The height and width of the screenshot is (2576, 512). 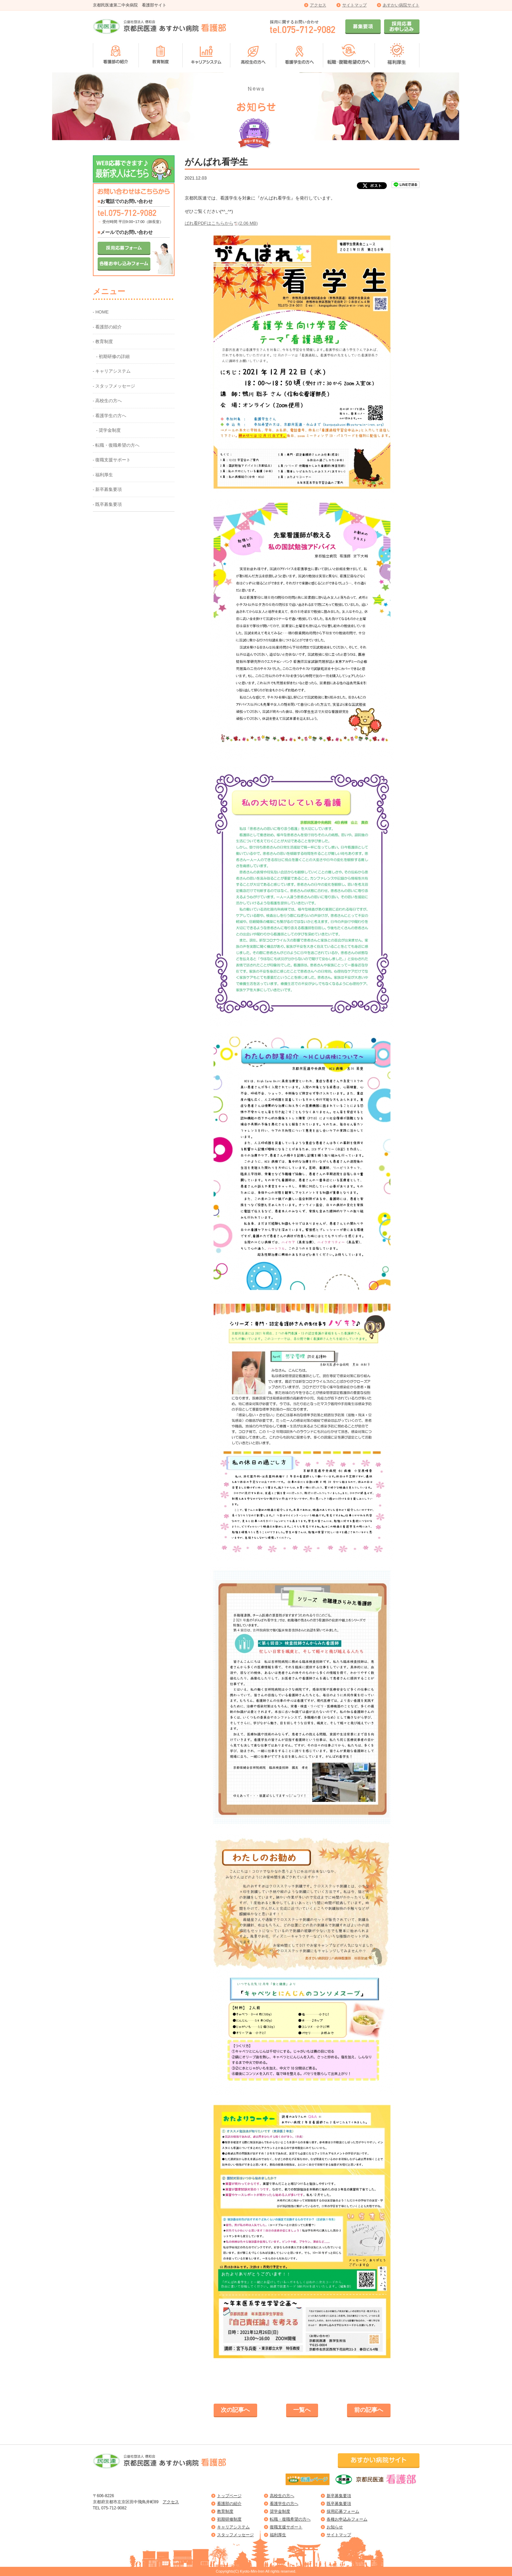 I want to click on 福利厚生, so click(x=278, y=2534).